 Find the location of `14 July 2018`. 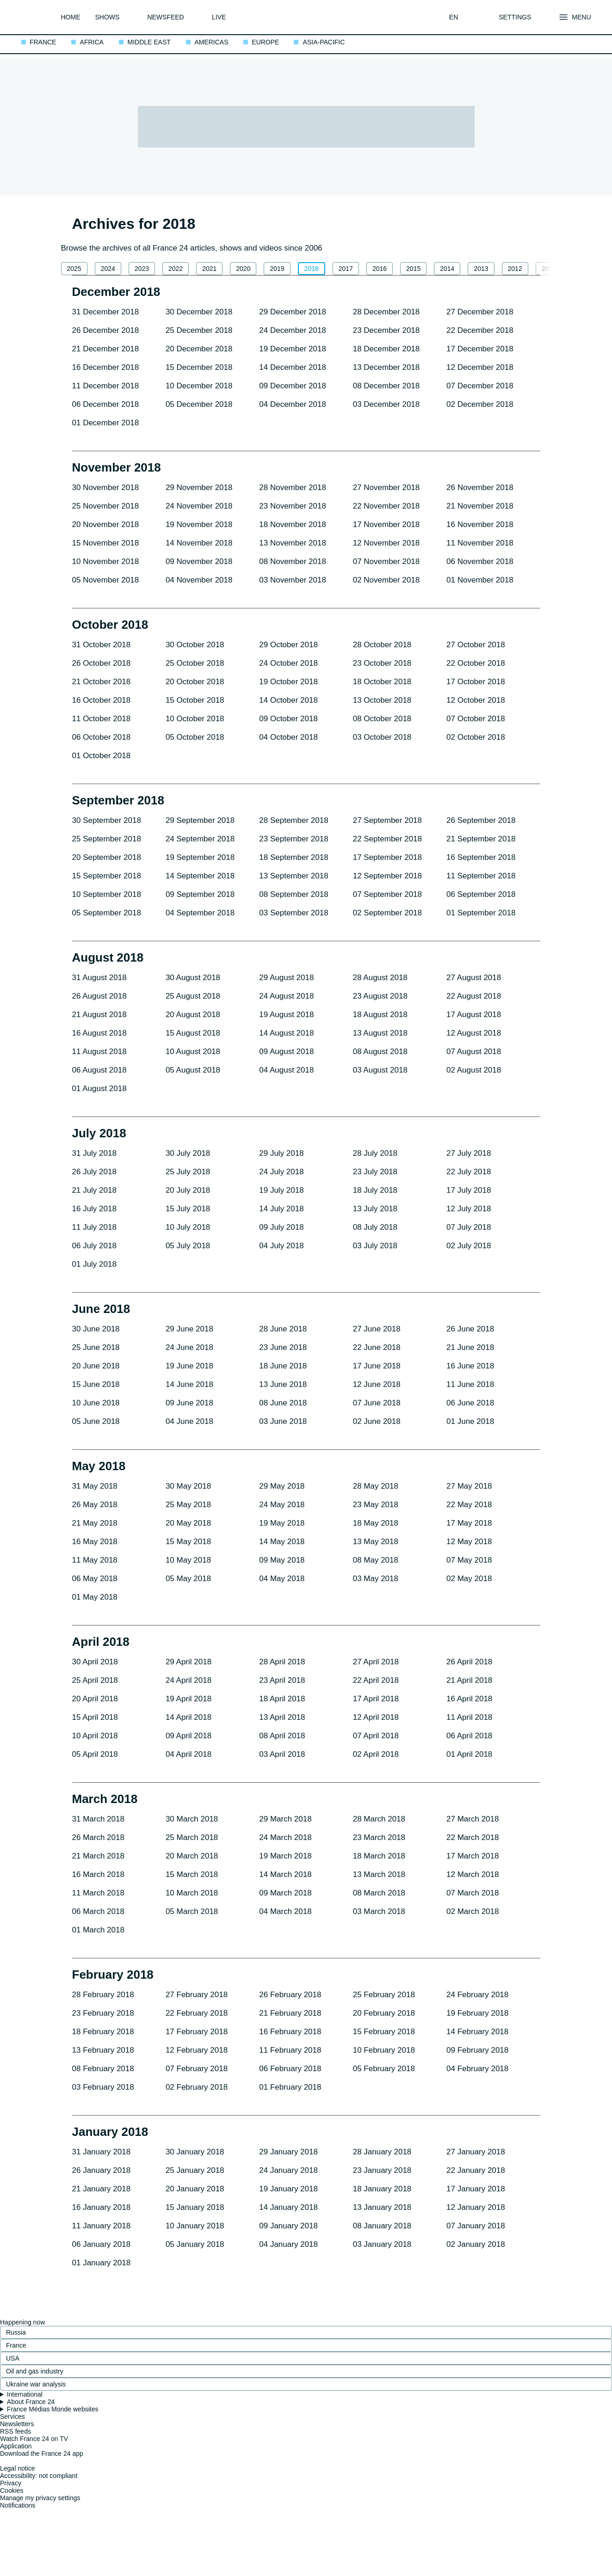

14 July 2018 is located at coordinates (281, 1208).